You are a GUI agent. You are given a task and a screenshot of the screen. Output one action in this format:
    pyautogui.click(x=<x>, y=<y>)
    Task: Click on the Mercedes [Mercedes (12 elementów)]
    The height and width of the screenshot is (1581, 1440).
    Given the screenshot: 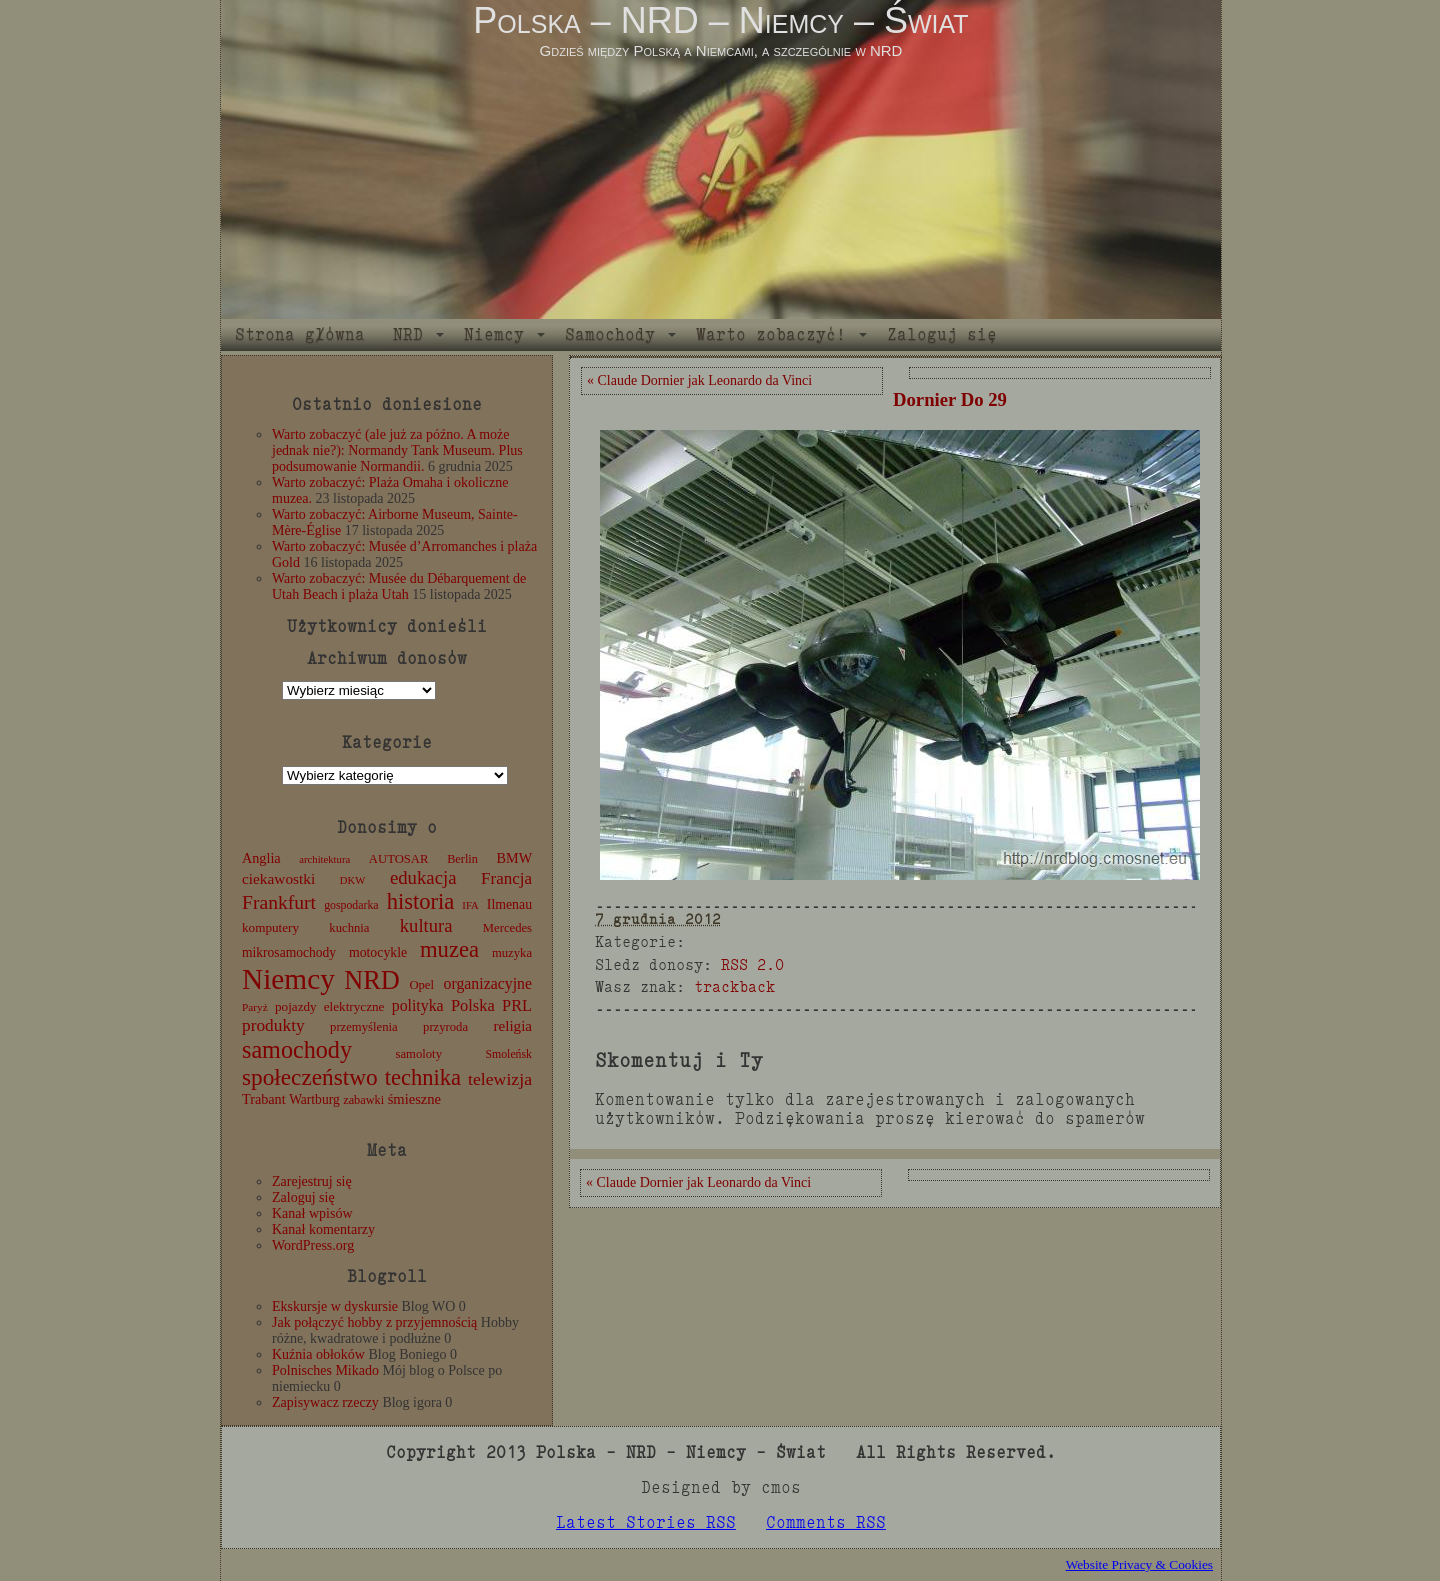 What is the action you would take?
    pyautogui.click(x=507, y=928)
    